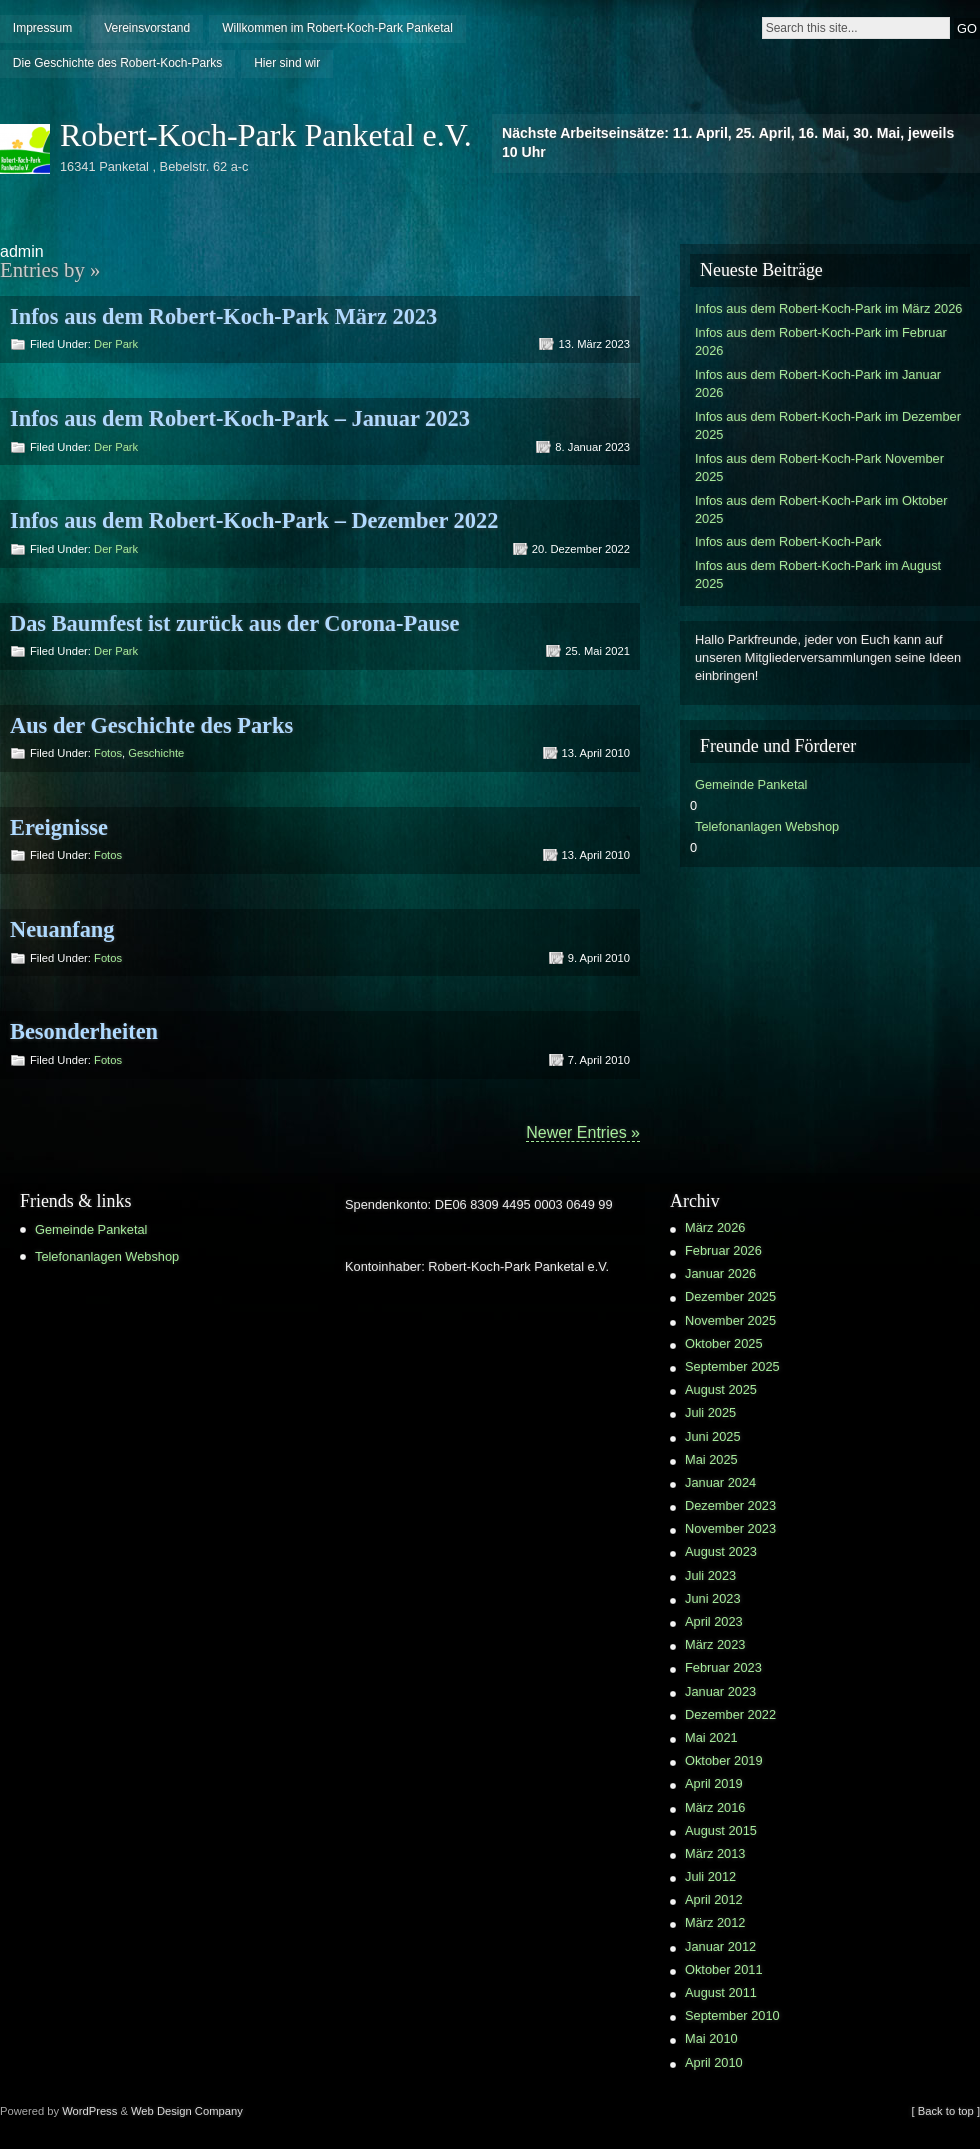  Describe the element at coordinates (711, 2038) in the screenshot. I see `Mai 2010` at that location.